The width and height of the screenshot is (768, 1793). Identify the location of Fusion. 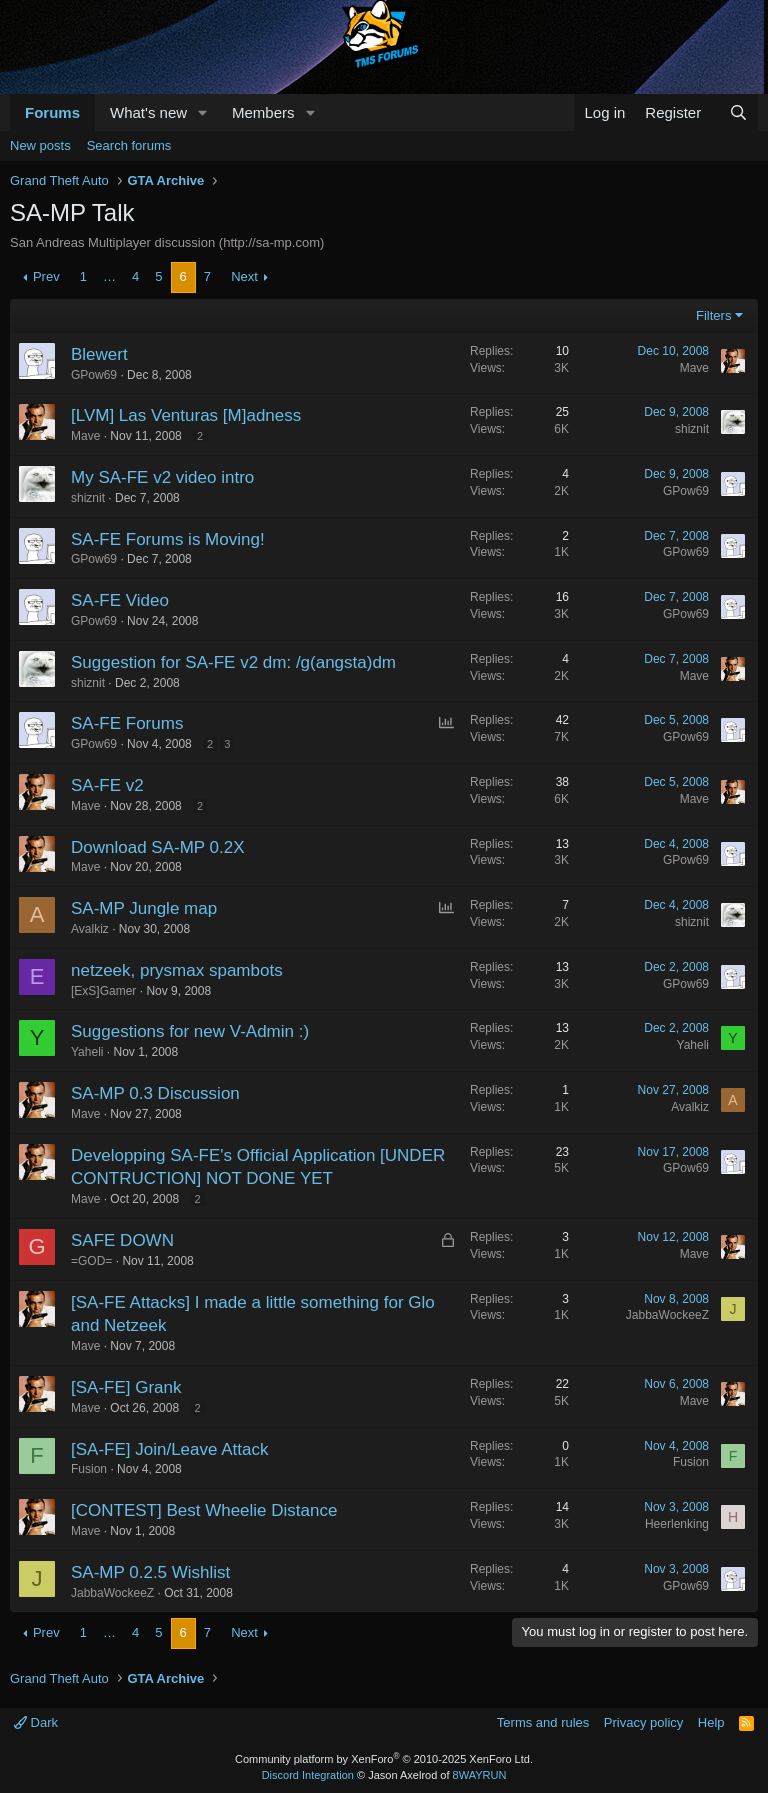
(89, 1469).